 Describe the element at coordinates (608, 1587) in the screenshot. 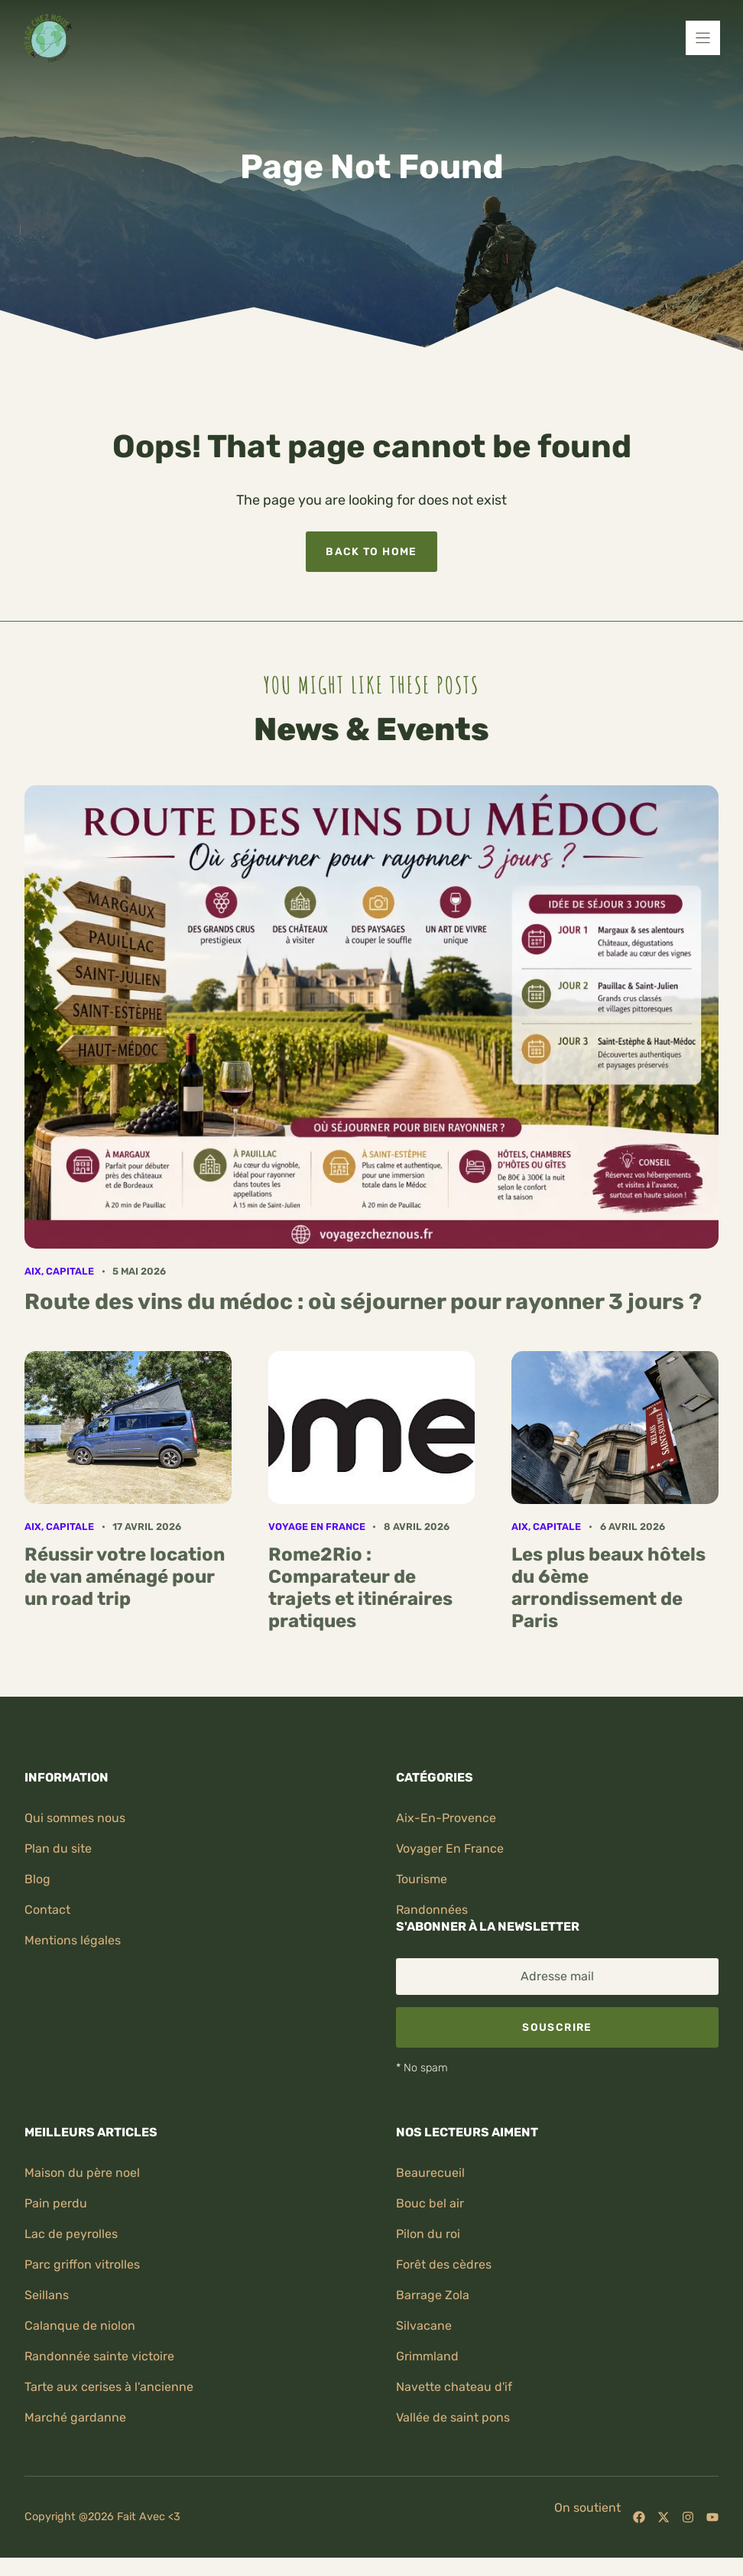

I see `Les plus beaux hôtels du 6ème arrondissement de Paris` at that location.